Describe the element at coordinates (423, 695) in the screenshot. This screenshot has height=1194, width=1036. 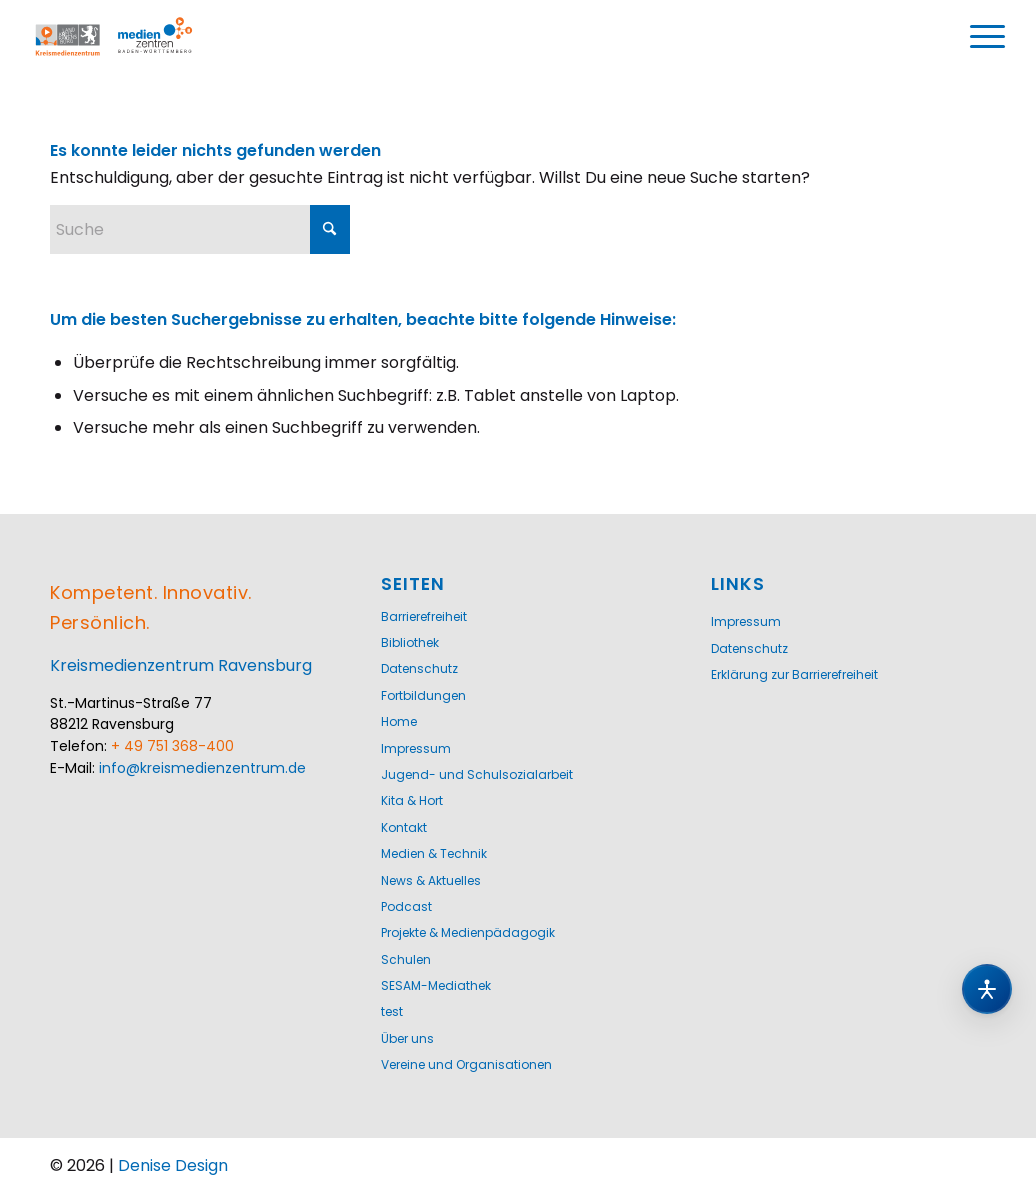
I see `Fortbildungen` at that location.